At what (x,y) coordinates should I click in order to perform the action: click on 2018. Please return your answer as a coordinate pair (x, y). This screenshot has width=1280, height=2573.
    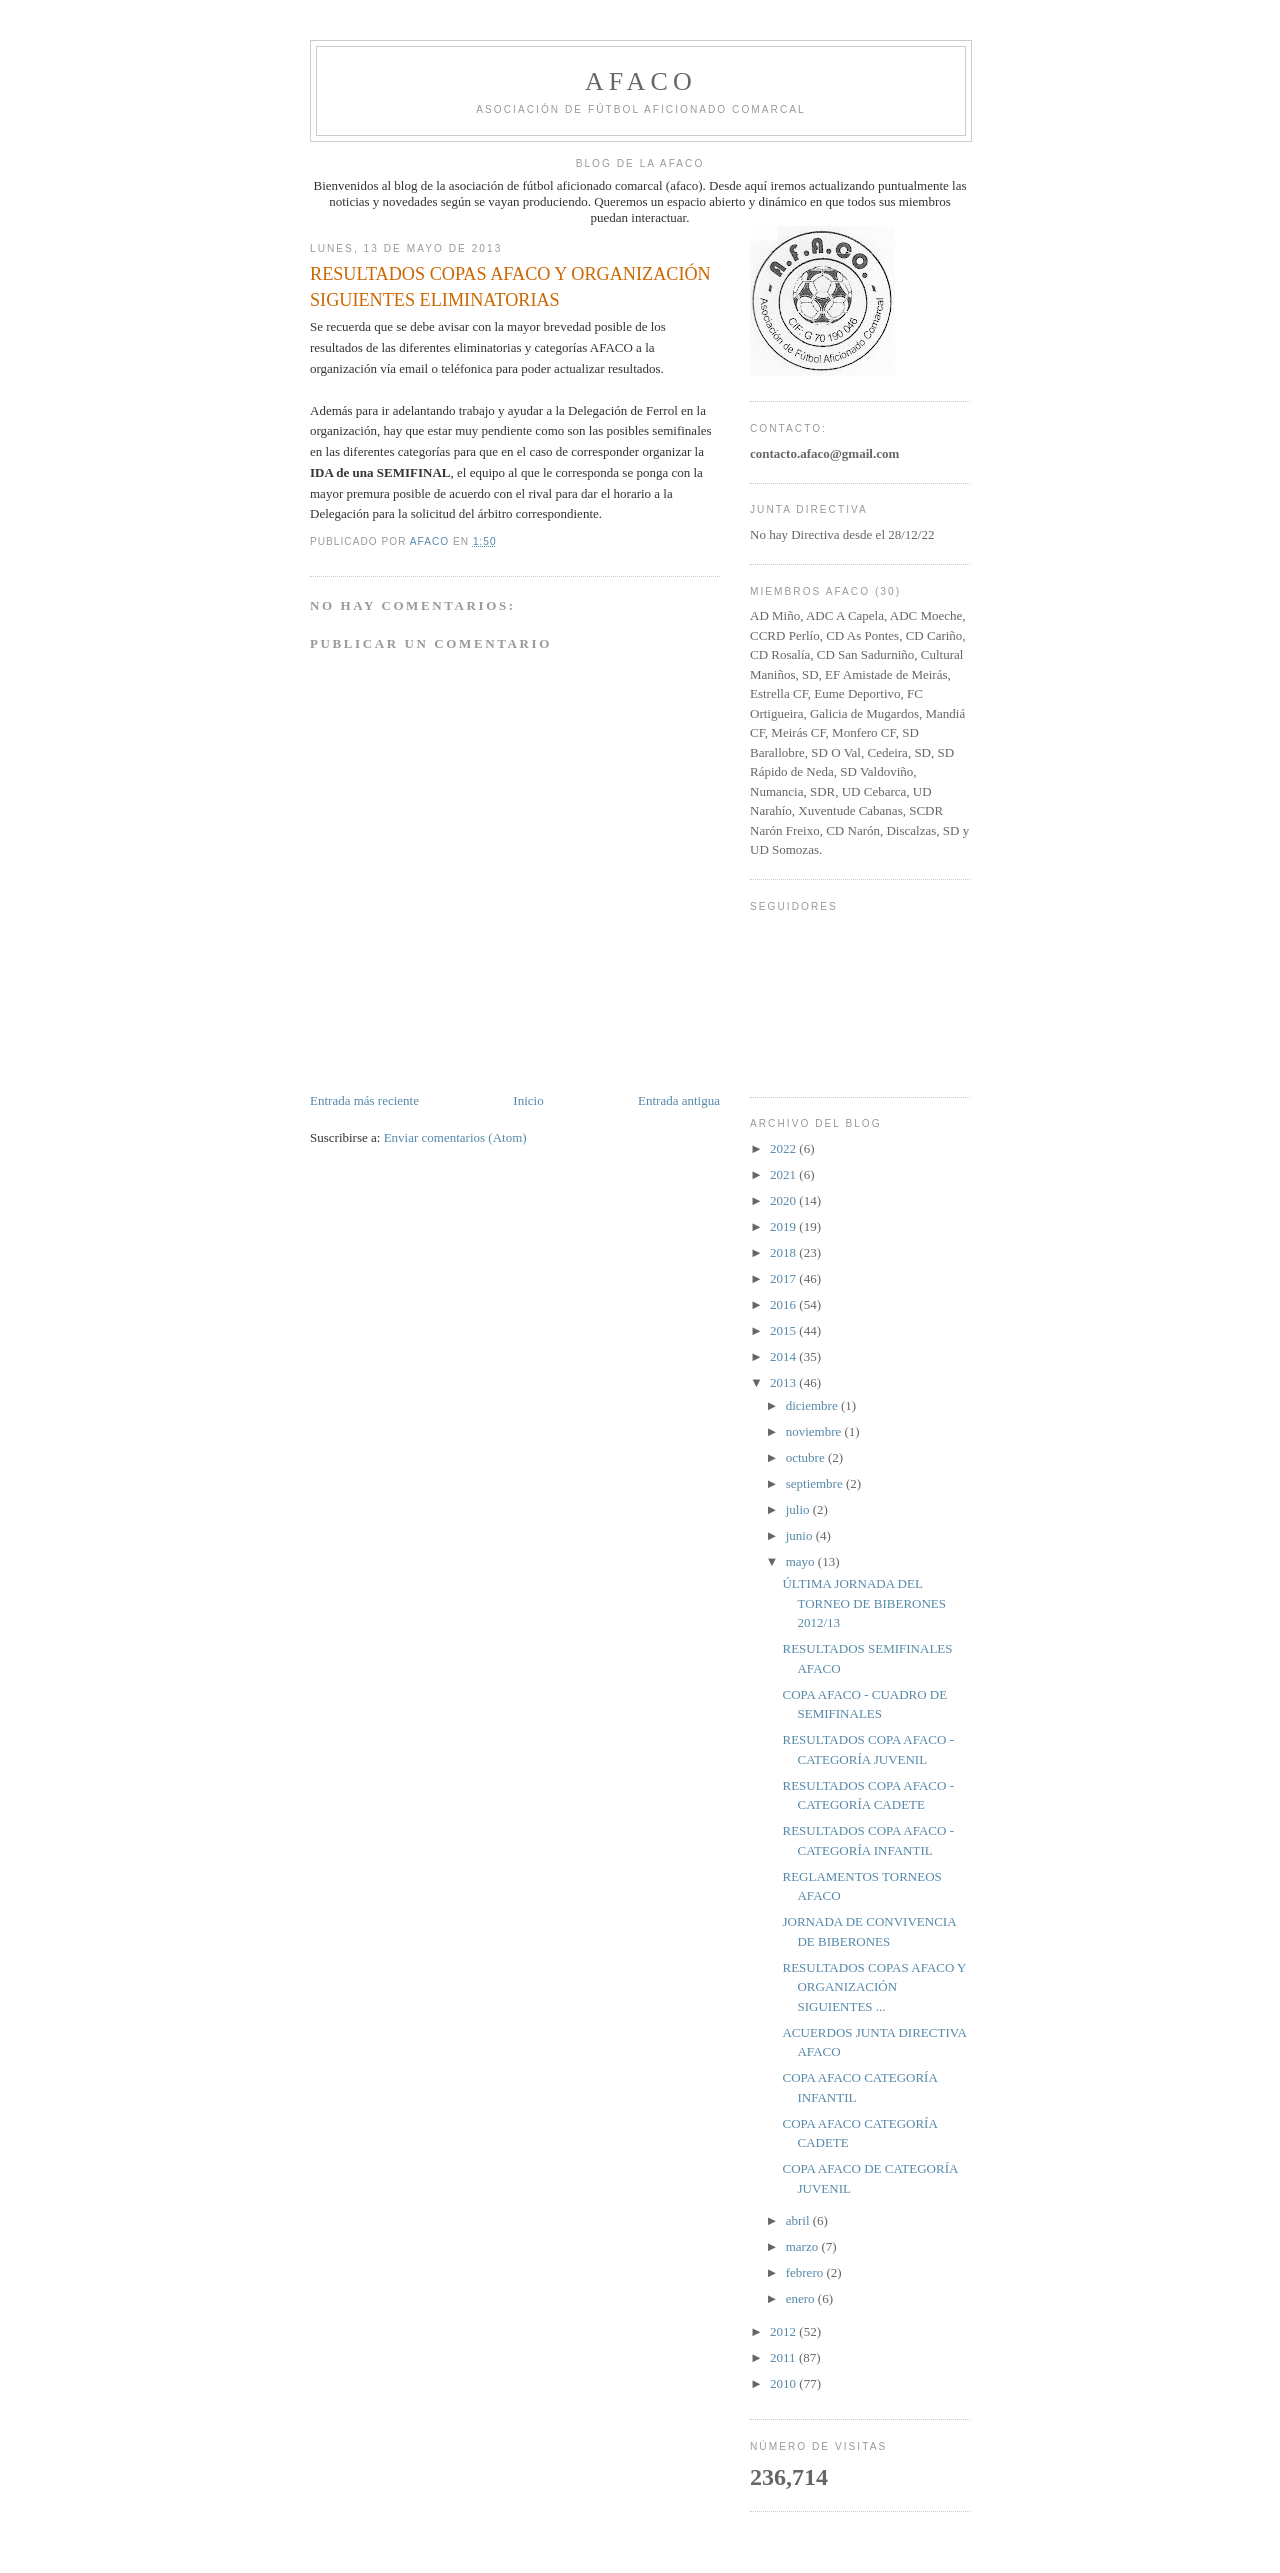
    Looking at the image, I should click on (784, 1252).